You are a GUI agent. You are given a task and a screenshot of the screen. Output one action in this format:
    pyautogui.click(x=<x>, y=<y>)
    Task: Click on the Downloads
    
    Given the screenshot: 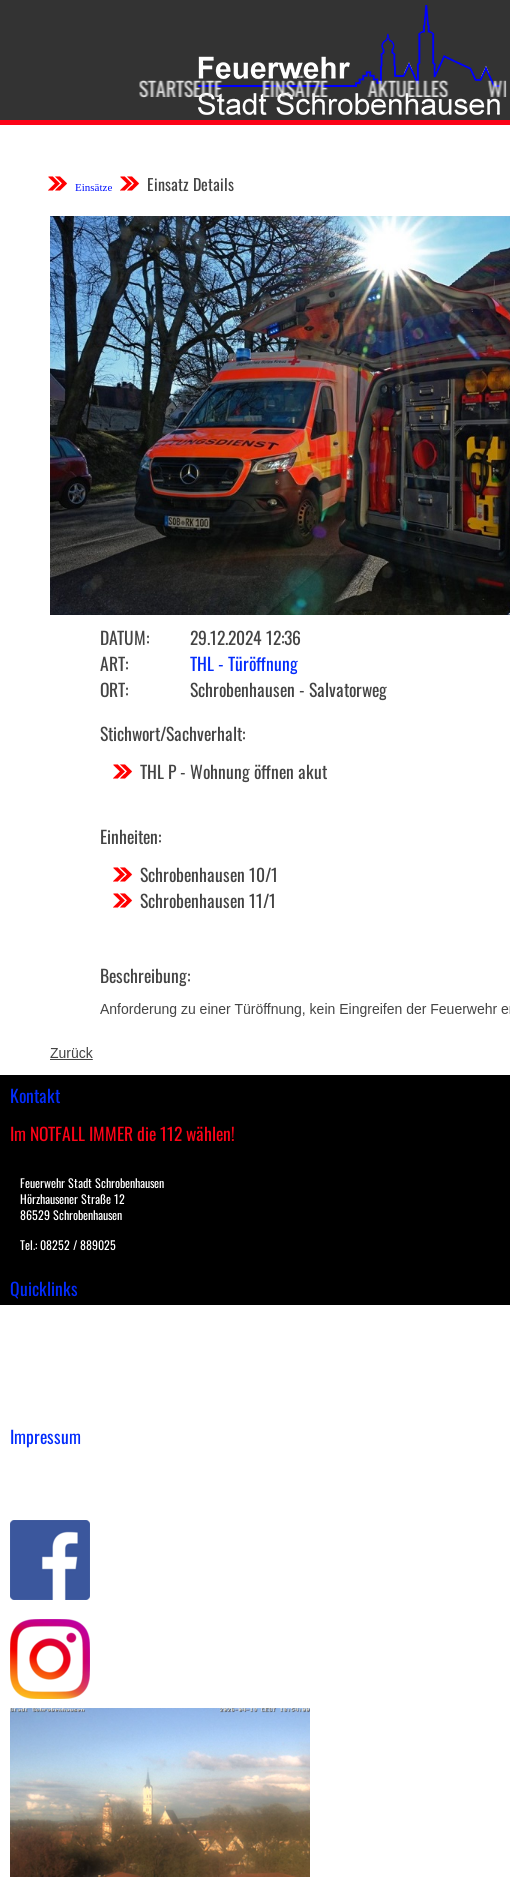 What is the action you would take?
    pyautogui.click(x=44, y=1340)
    